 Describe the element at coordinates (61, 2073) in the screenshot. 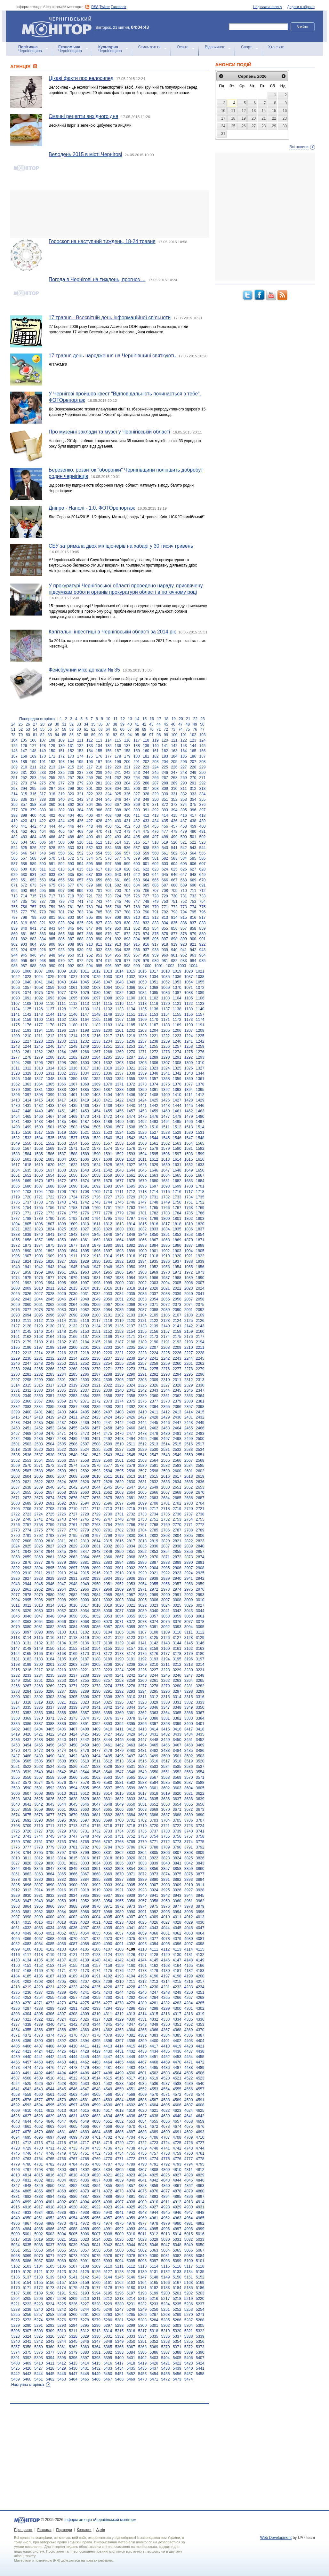

I see `4494` at that location.